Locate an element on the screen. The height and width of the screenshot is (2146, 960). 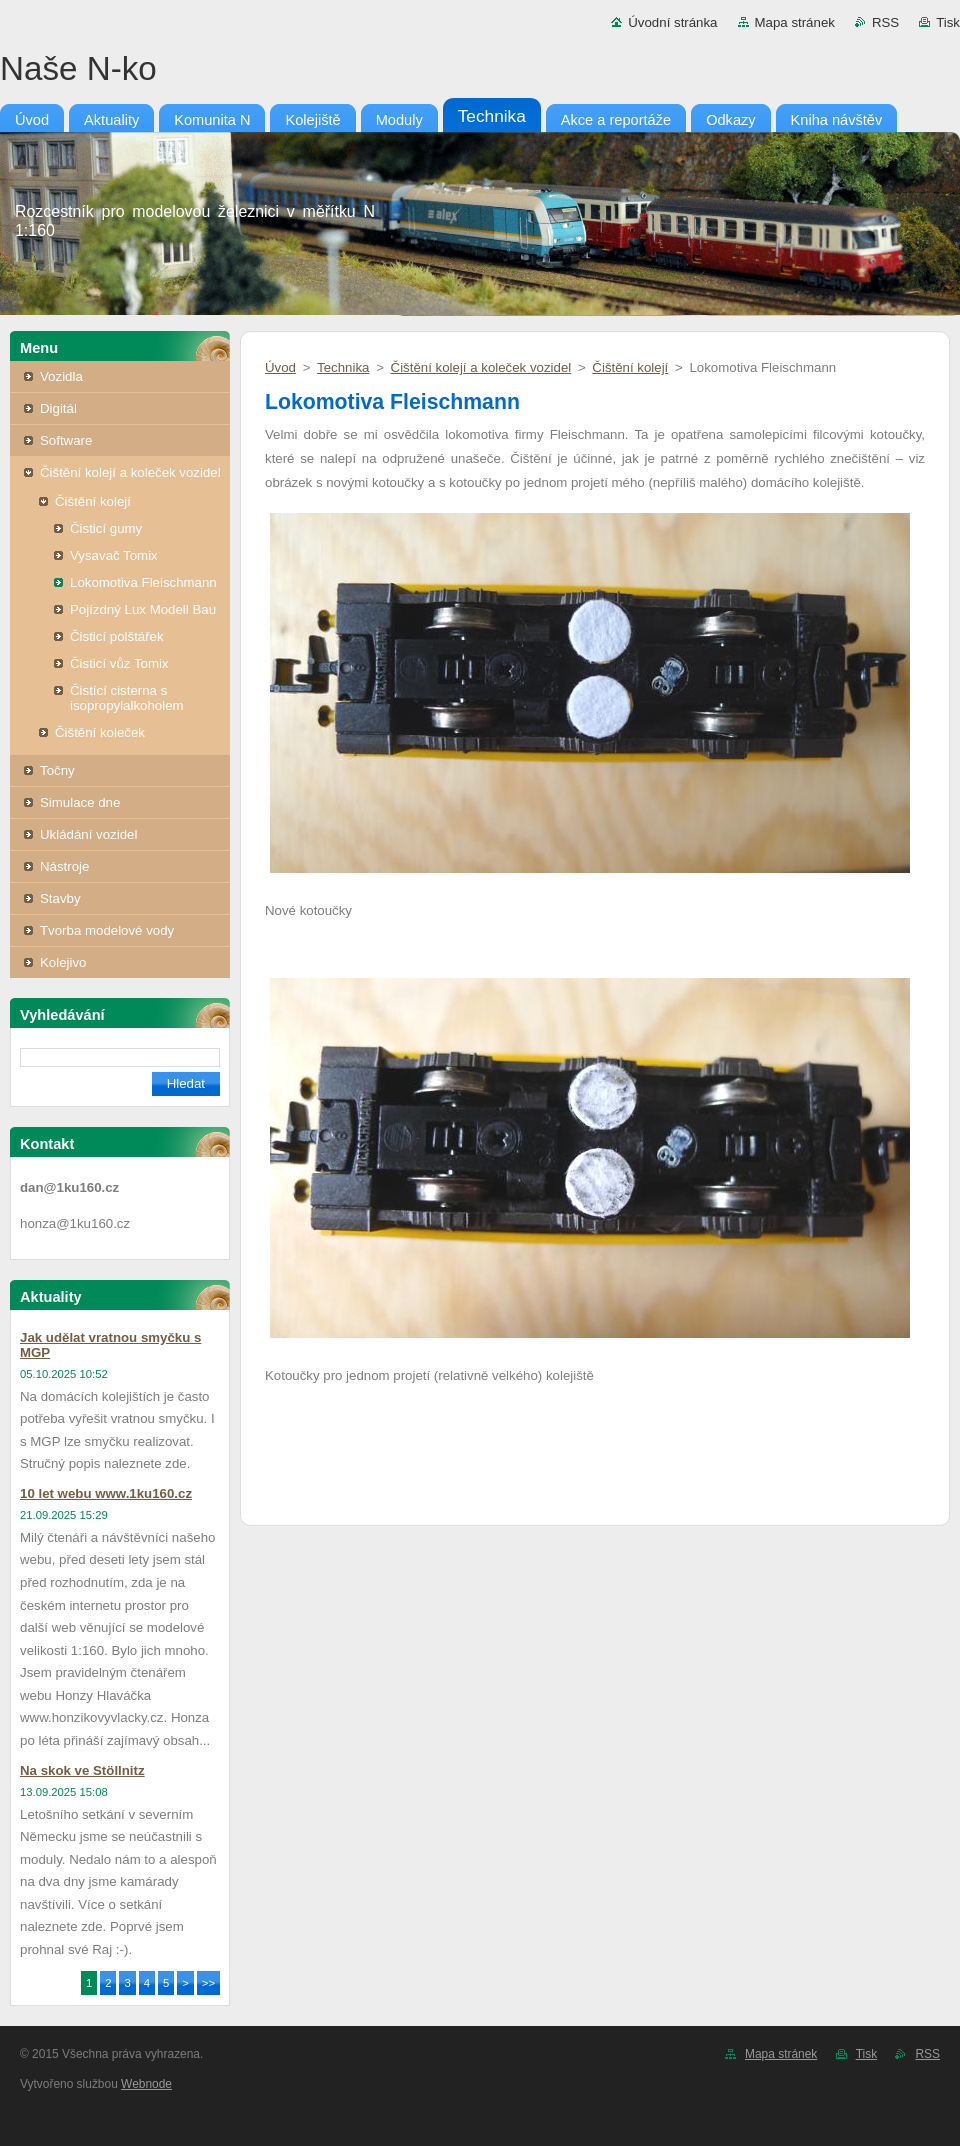
Mapa stránek is located at coordinates (795, 22).